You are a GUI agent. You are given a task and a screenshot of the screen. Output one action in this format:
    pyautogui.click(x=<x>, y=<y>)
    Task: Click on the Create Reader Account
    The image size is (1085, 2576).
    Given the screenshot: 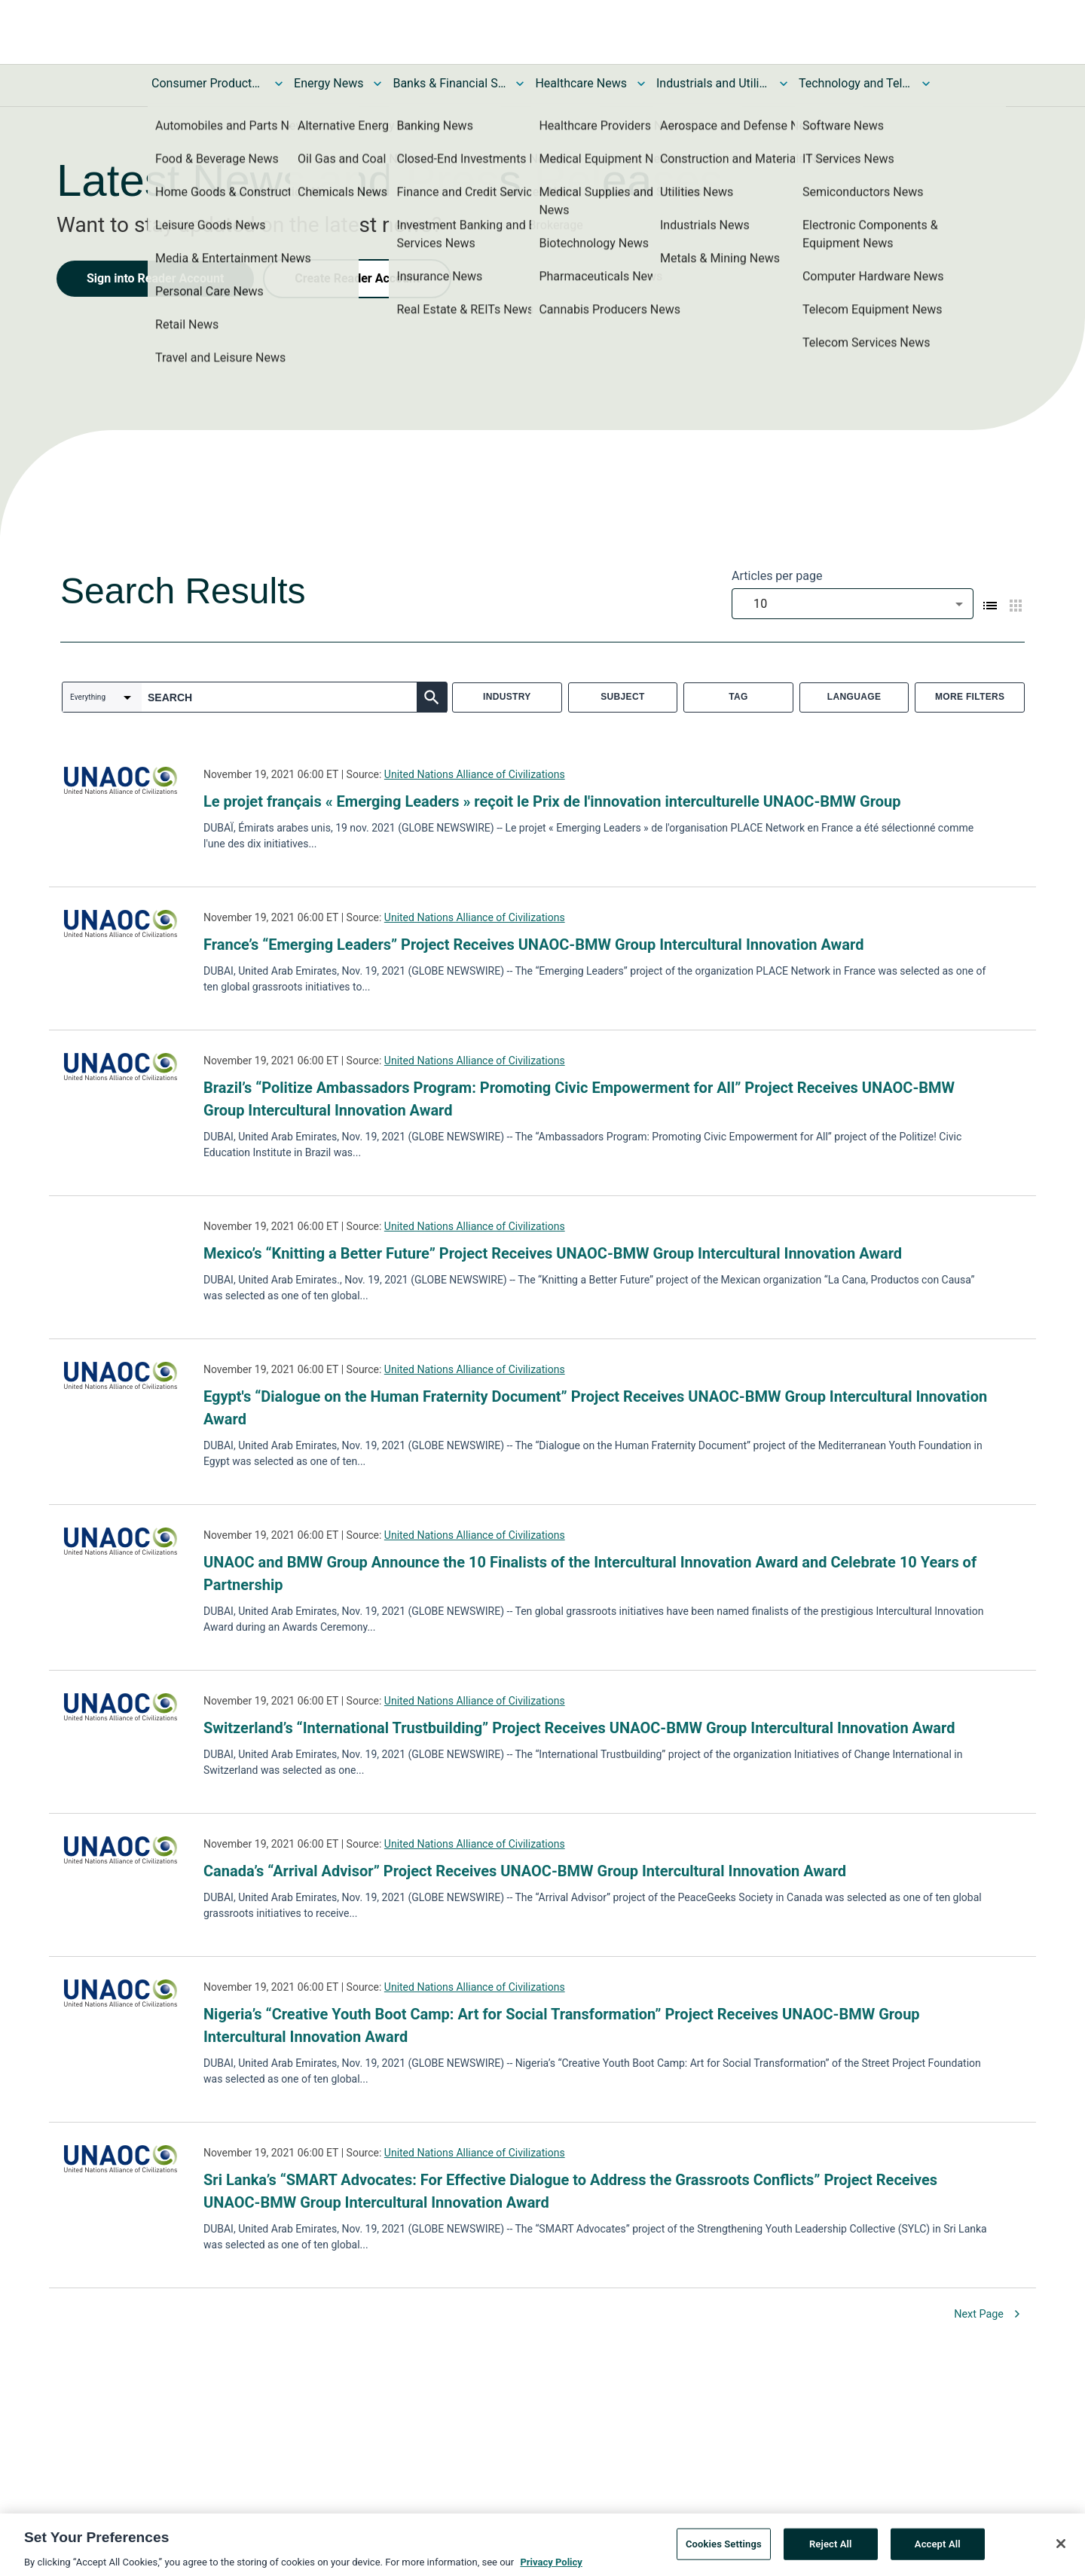 What is the action you would take?
    pyautogui.click(x=357, y=278)
    